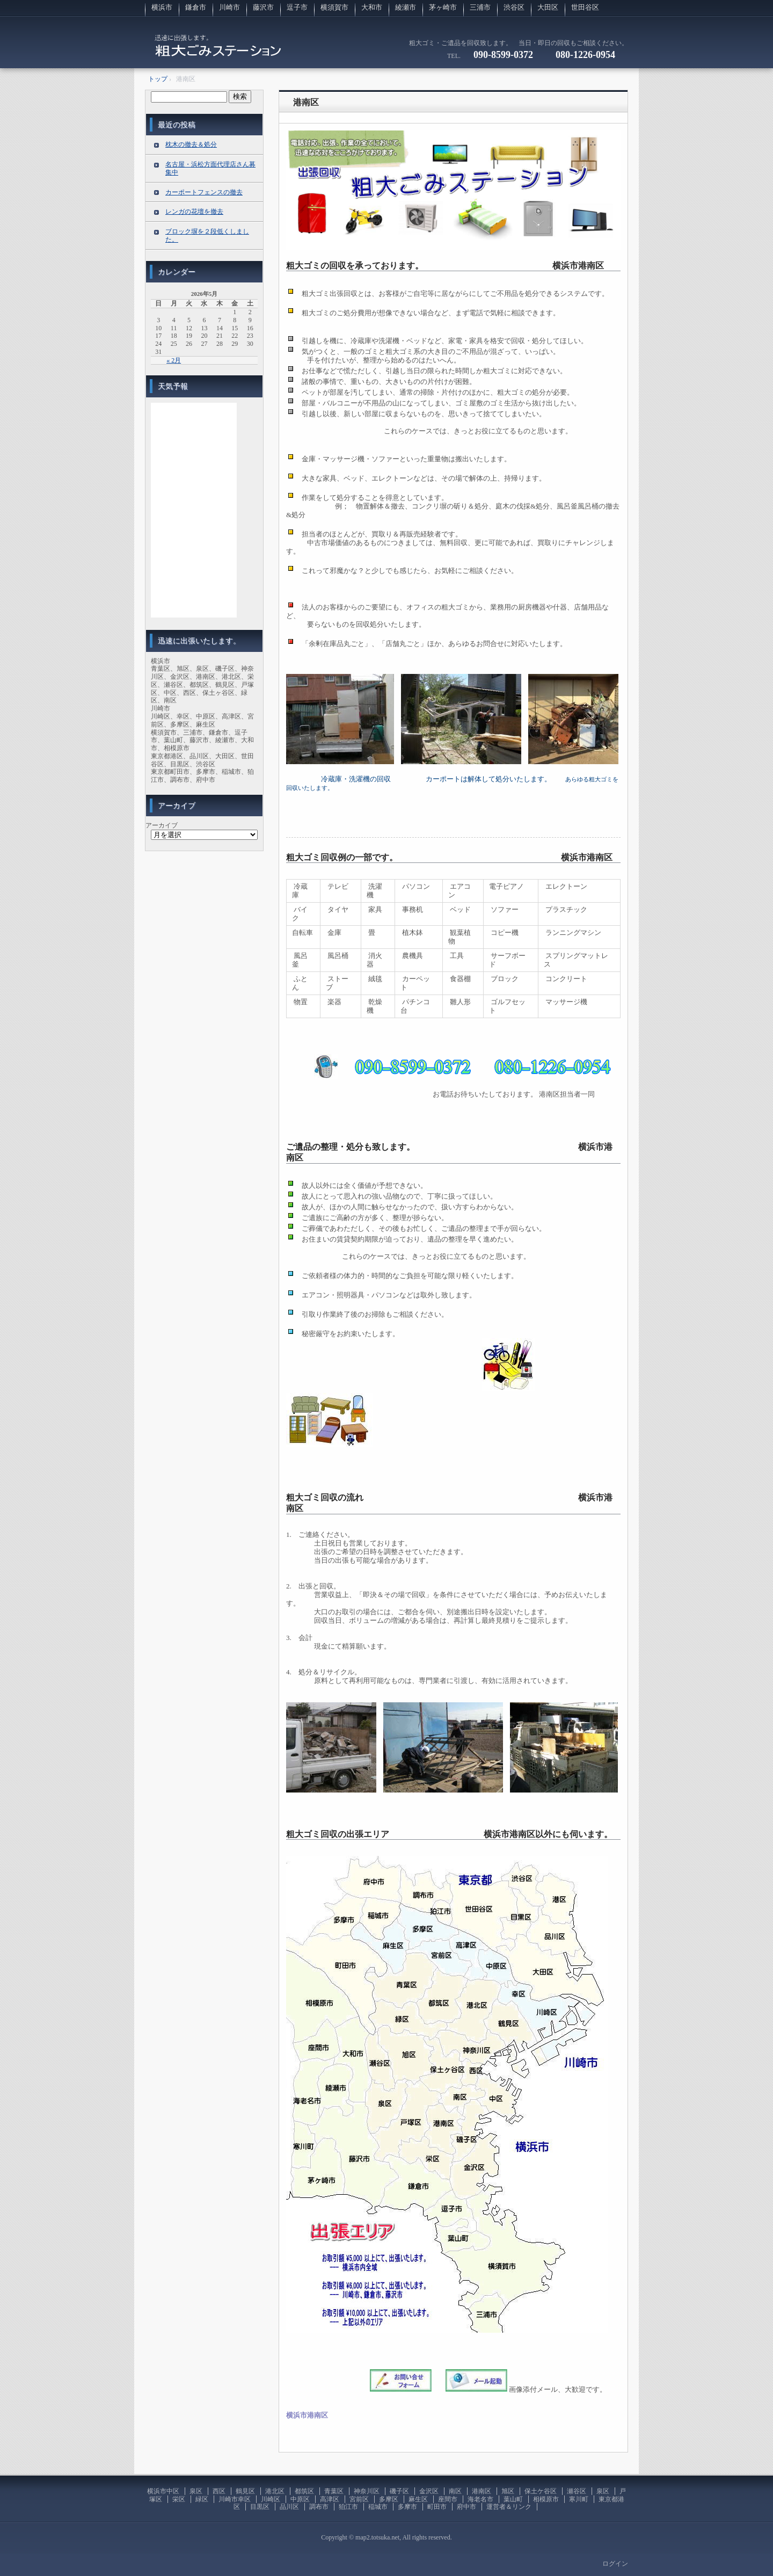 The image size is (773, 2576). I want to click on 磯子区, so click(399, 2491).